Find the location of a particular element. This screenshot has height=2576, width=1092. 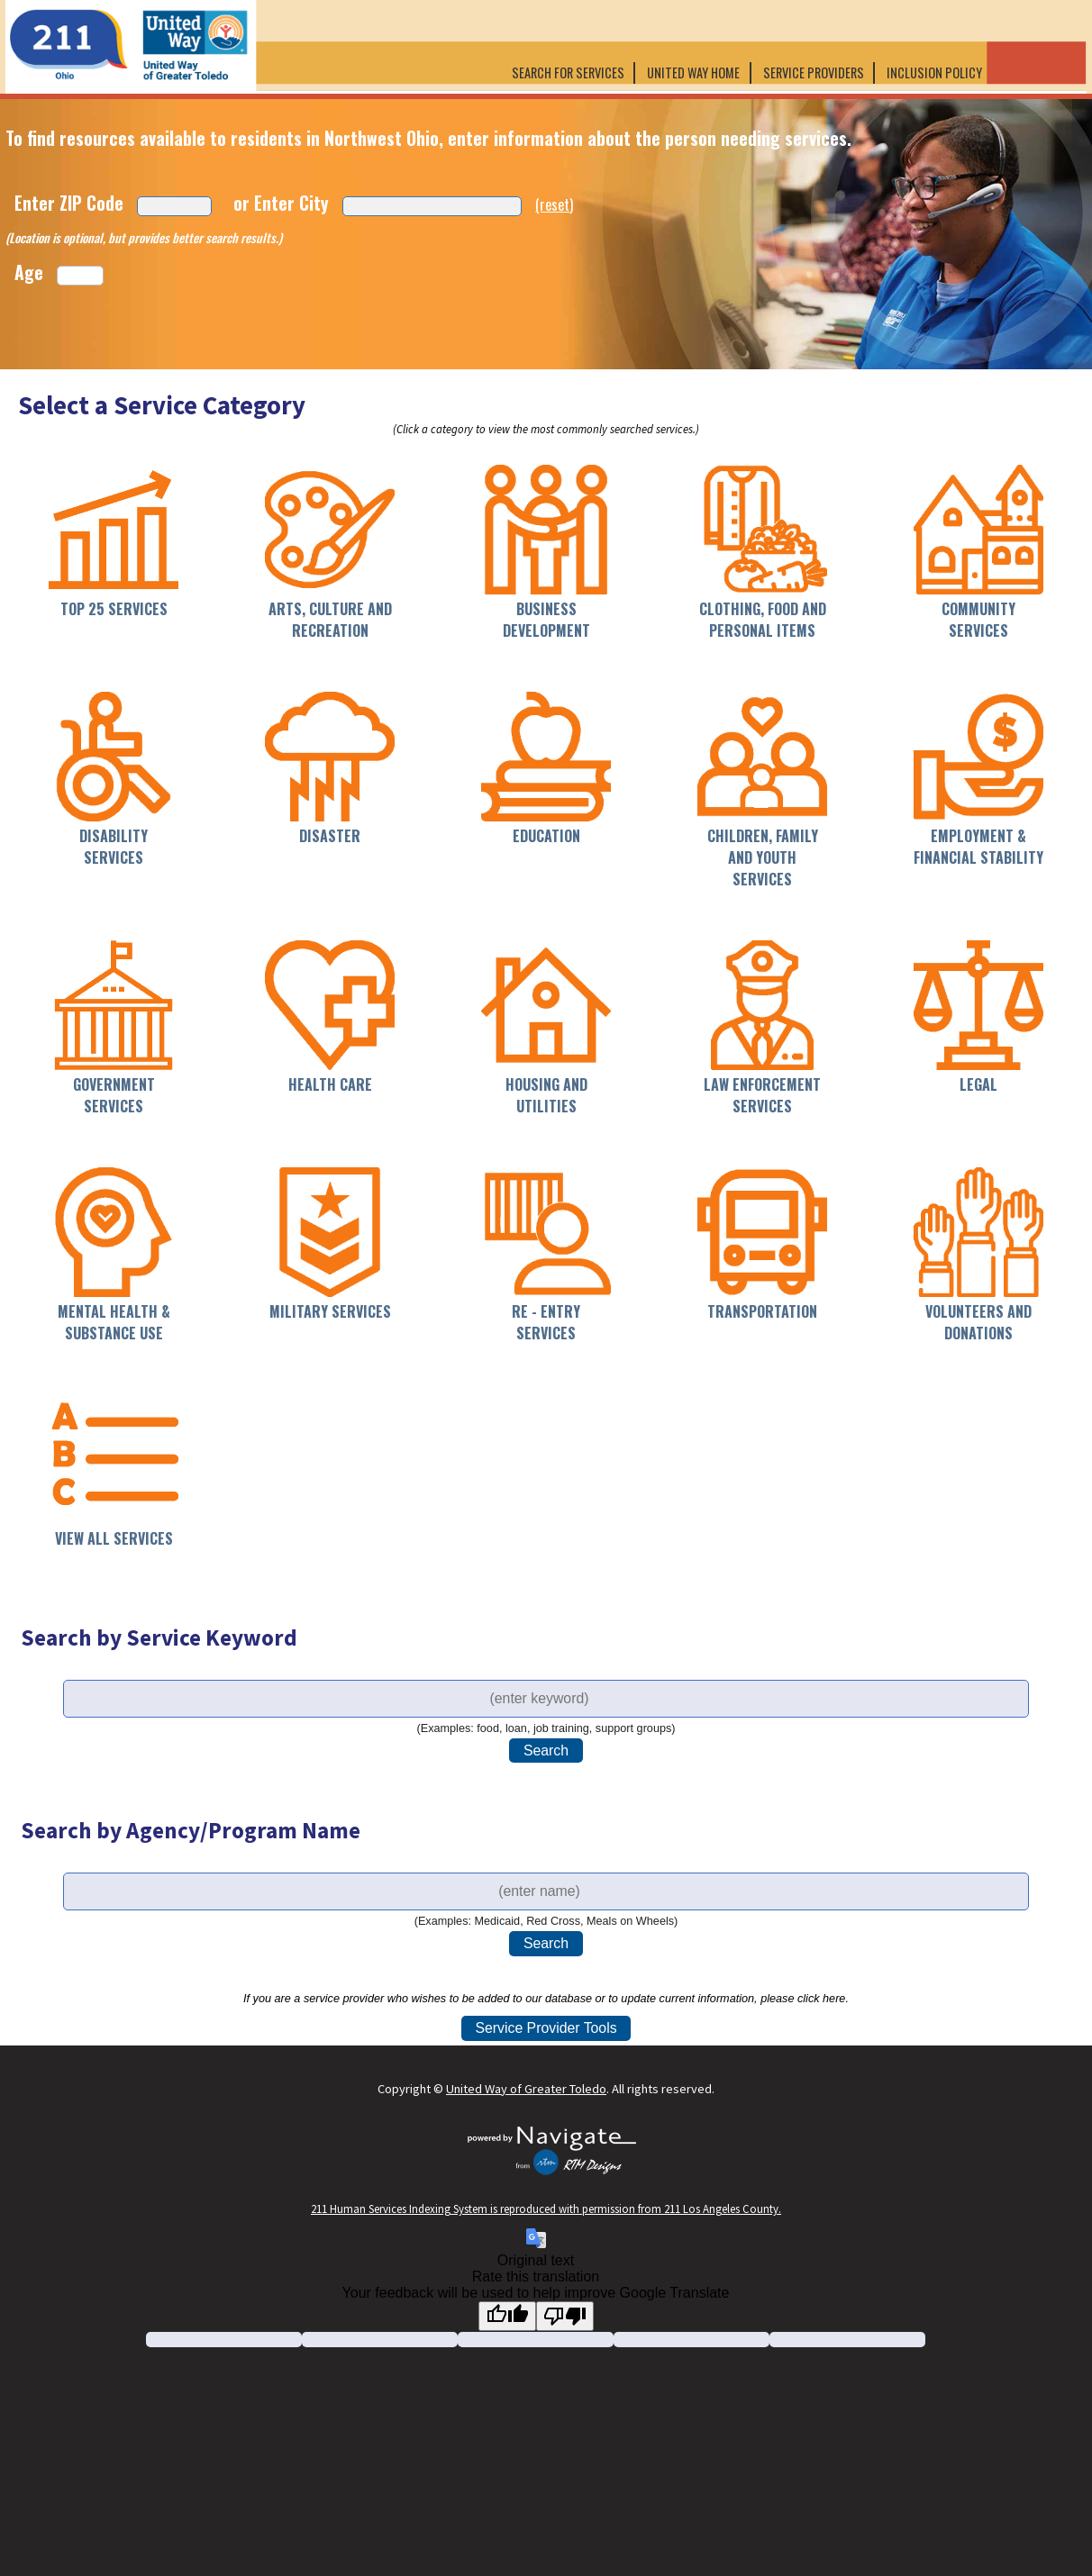

Re - Entry Services is located at coordinates (546, 1322).